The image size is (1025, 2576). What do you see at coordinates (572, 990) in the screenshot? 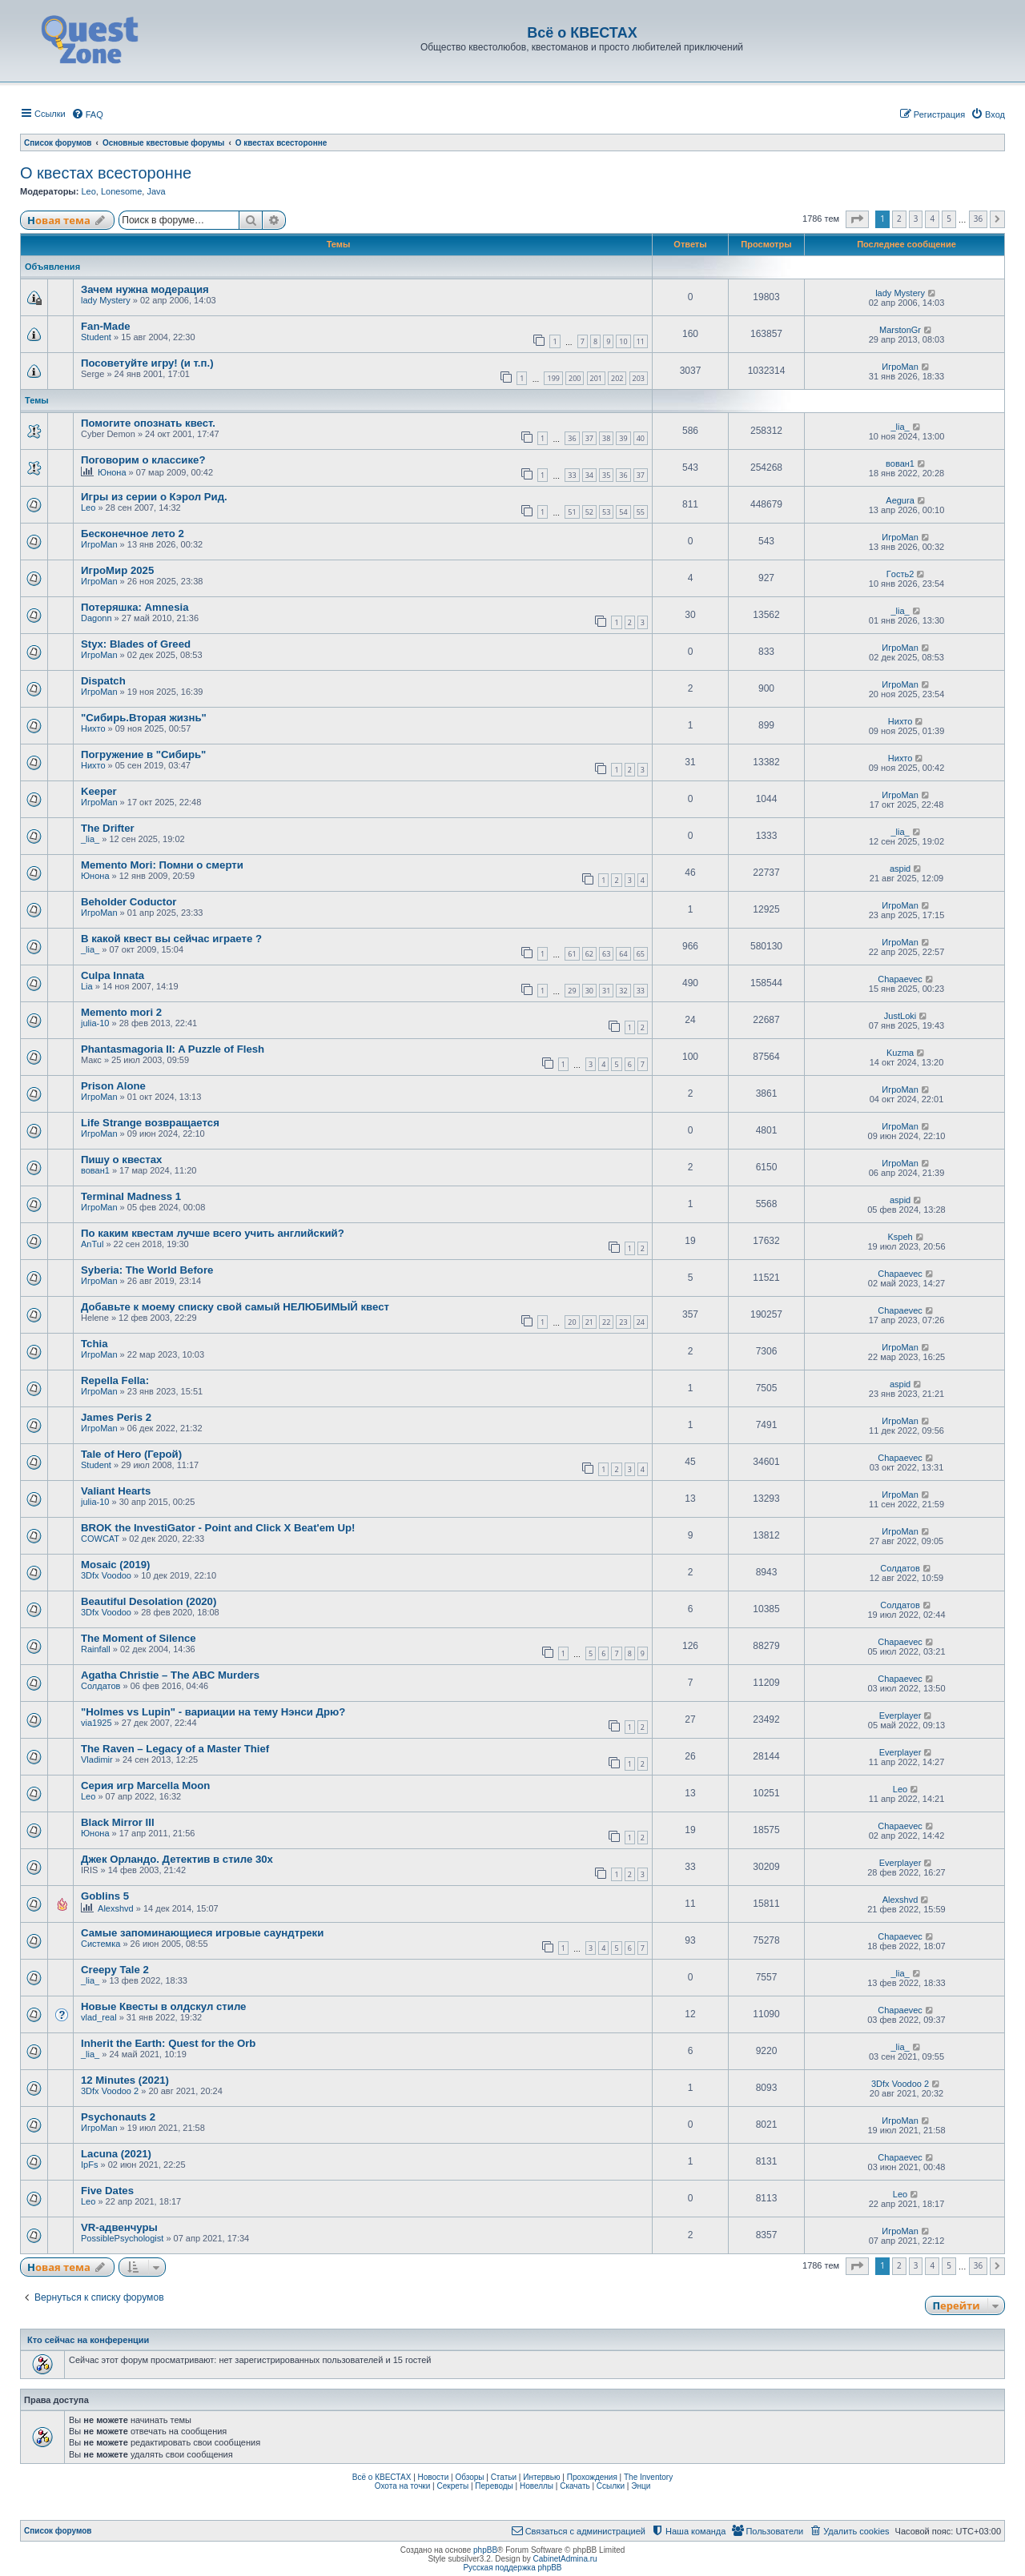
I see `29` at bounding box center [572, 990].